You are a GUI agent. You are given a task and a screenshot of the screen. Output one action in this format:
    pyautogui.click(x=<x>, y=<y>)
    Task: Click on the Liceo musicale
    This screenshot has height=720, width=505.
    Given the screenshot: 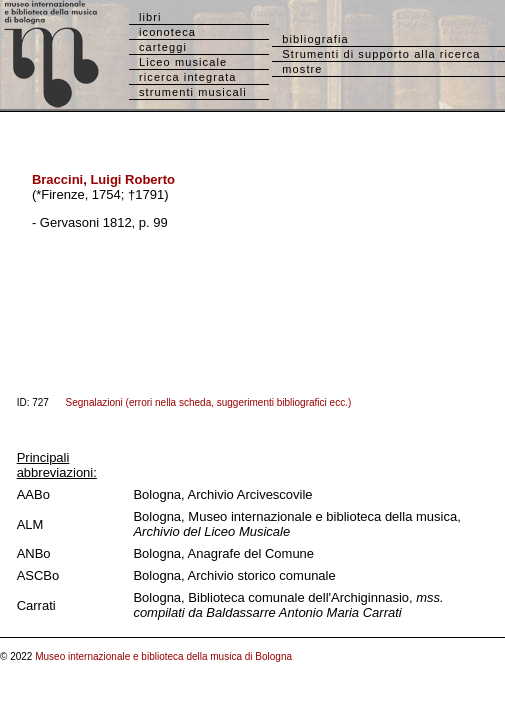 What is the action you would take?
    pyautogui.click(x=183, y=62)
    